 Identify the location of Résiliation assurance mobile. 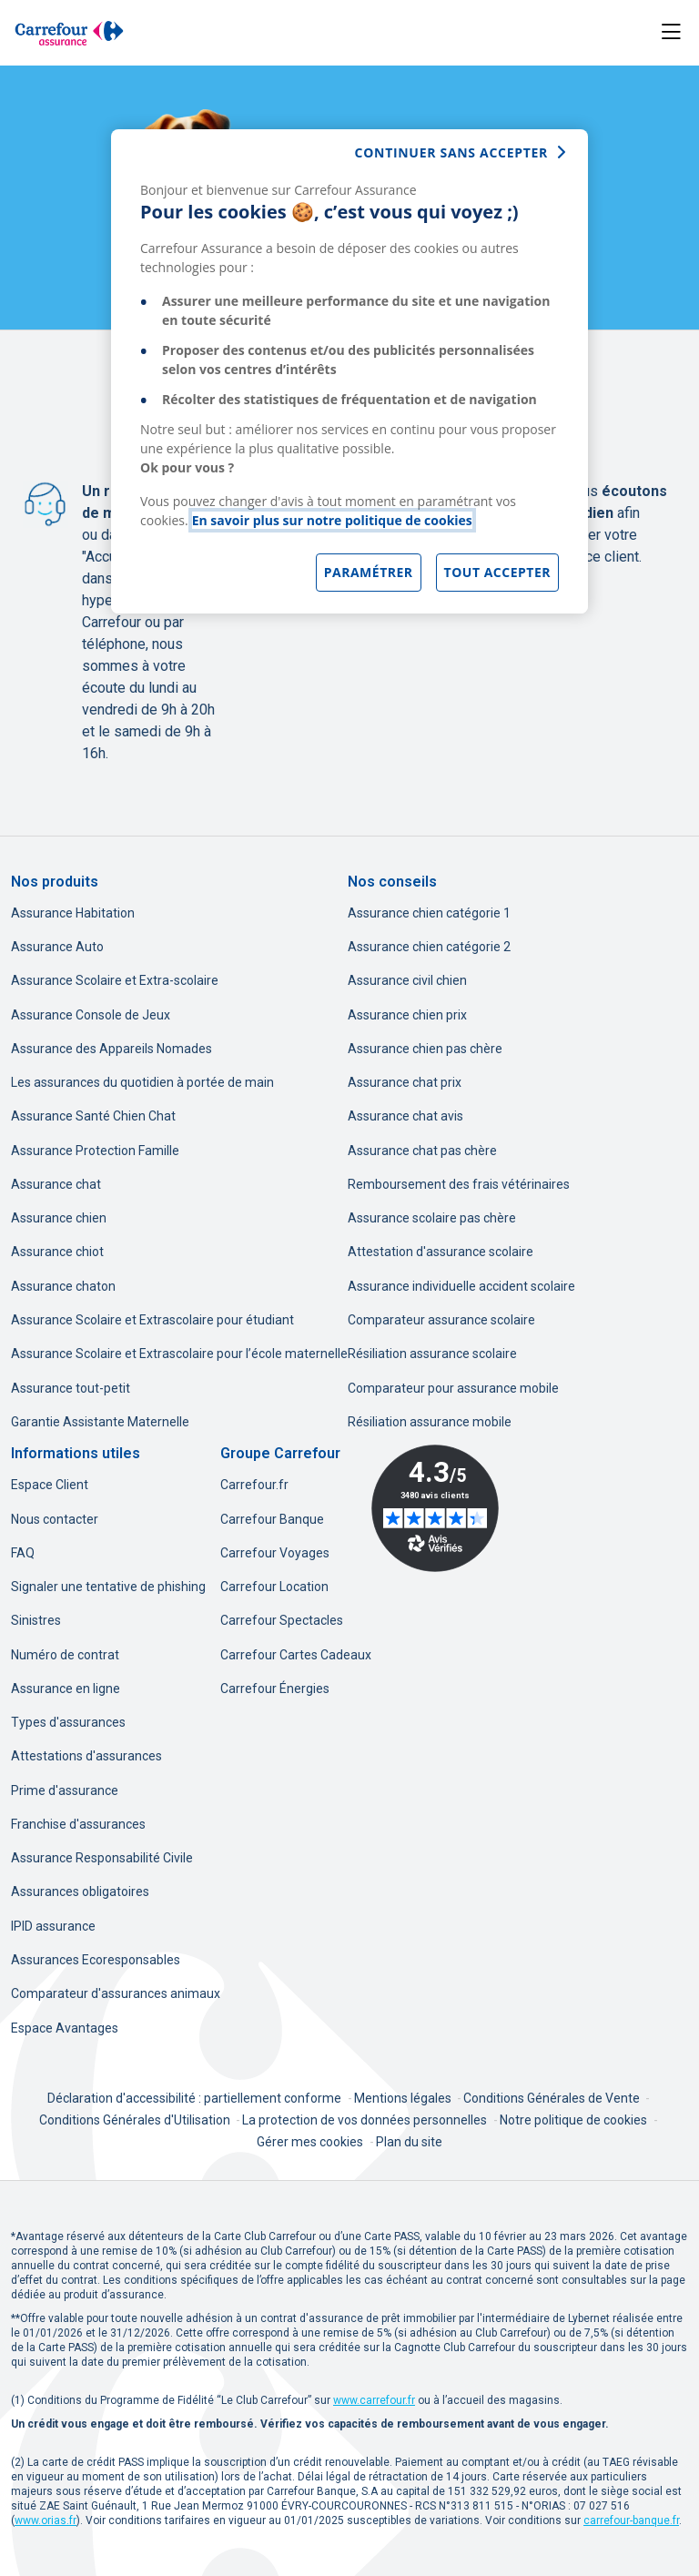
(430, 1422).